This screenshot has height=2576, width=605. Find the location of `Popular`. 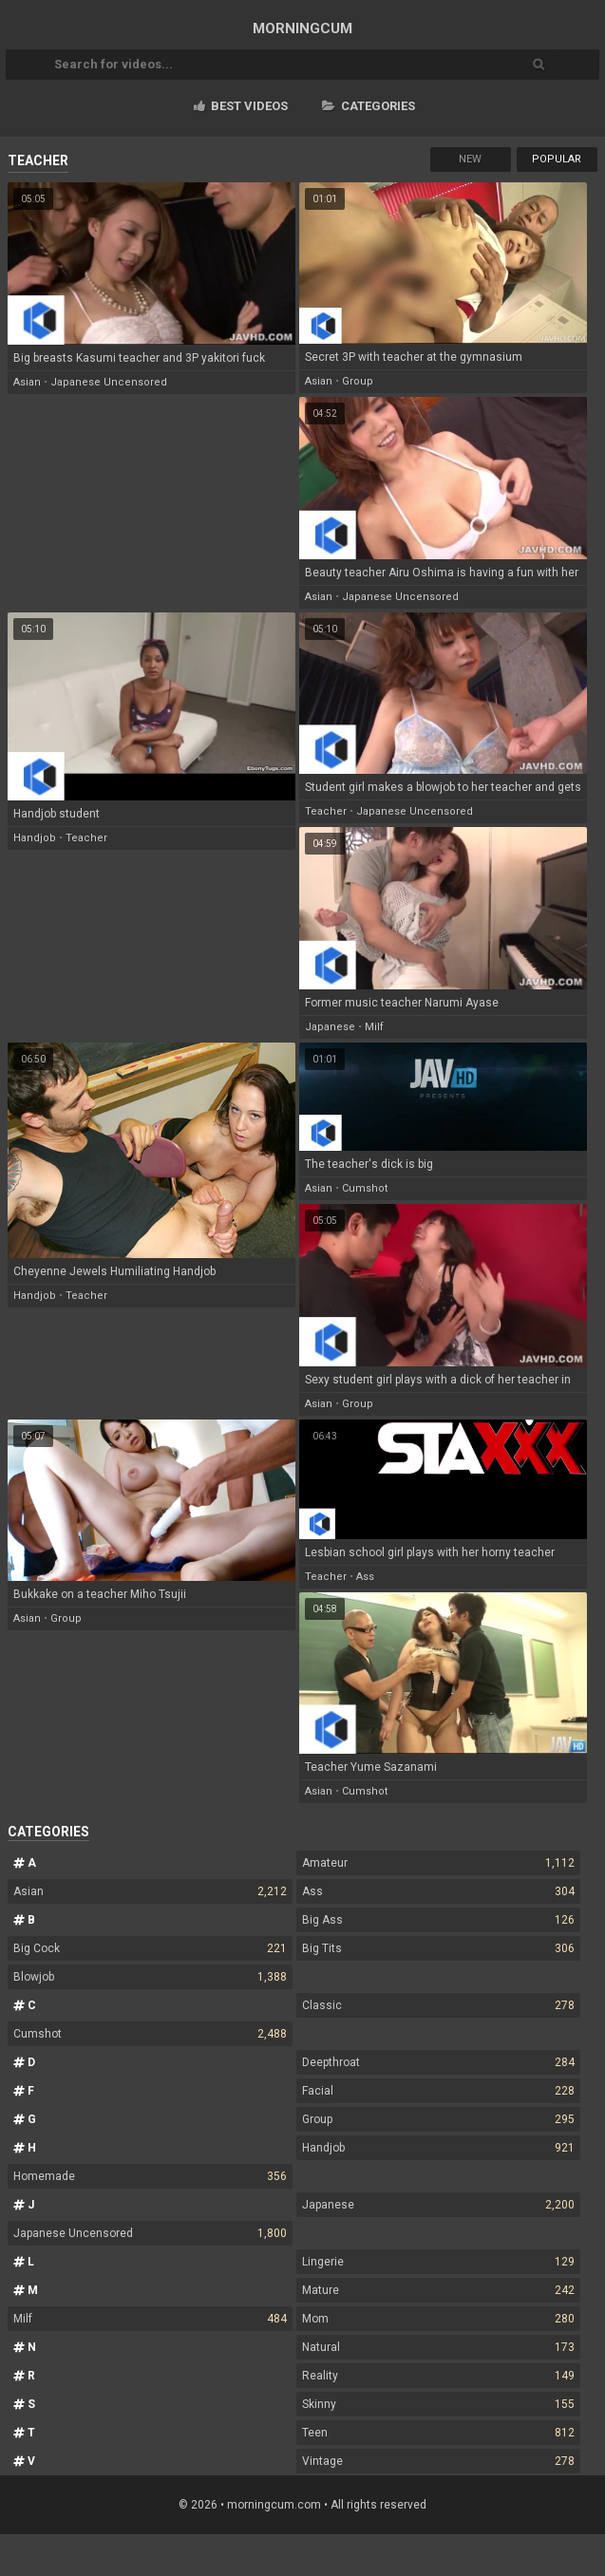

Popular is located at coordinates (556, 159).